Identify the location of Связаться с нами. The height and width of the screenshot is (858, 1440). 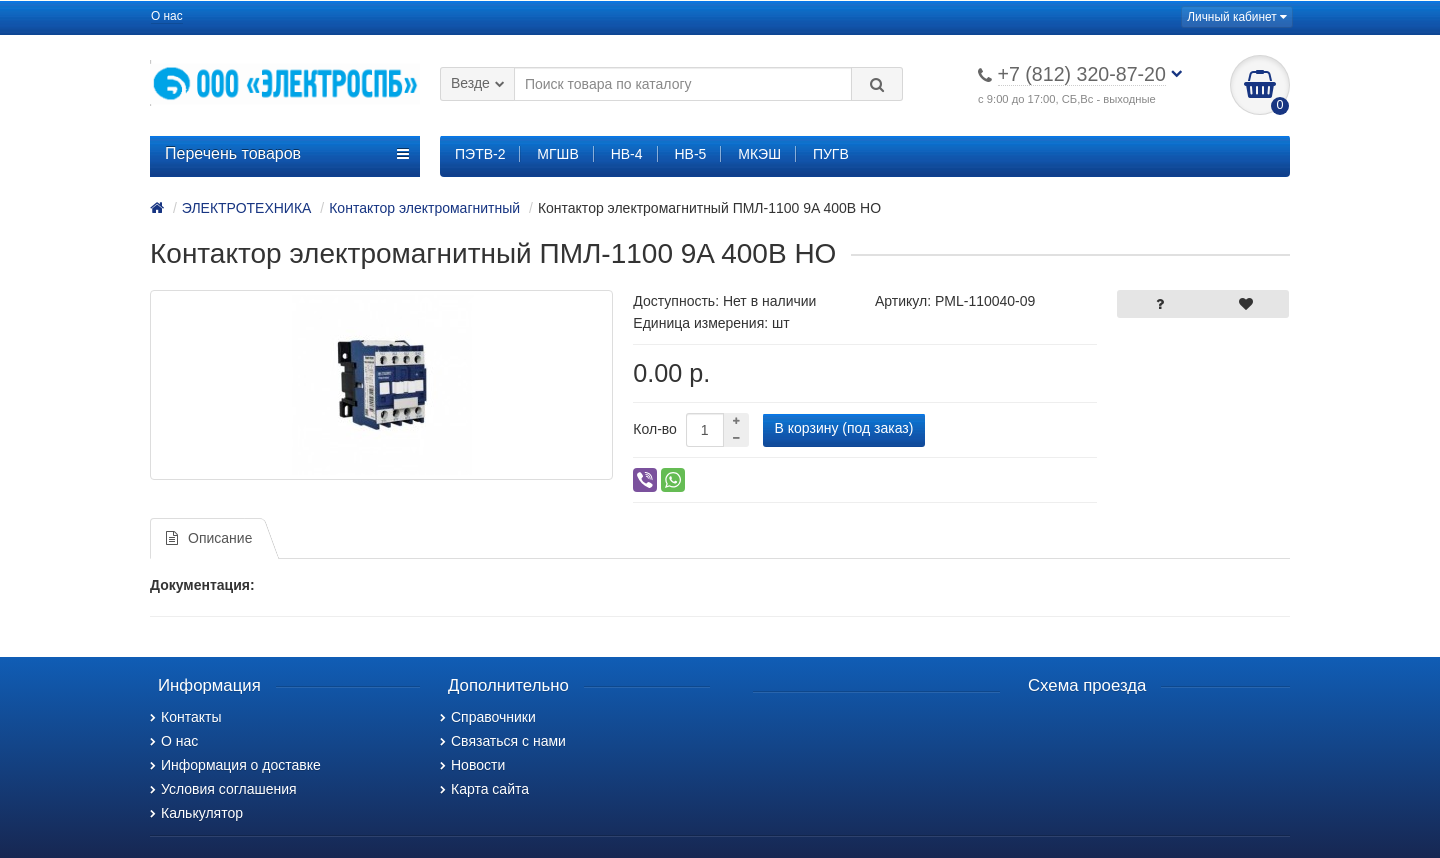
(503, 741).